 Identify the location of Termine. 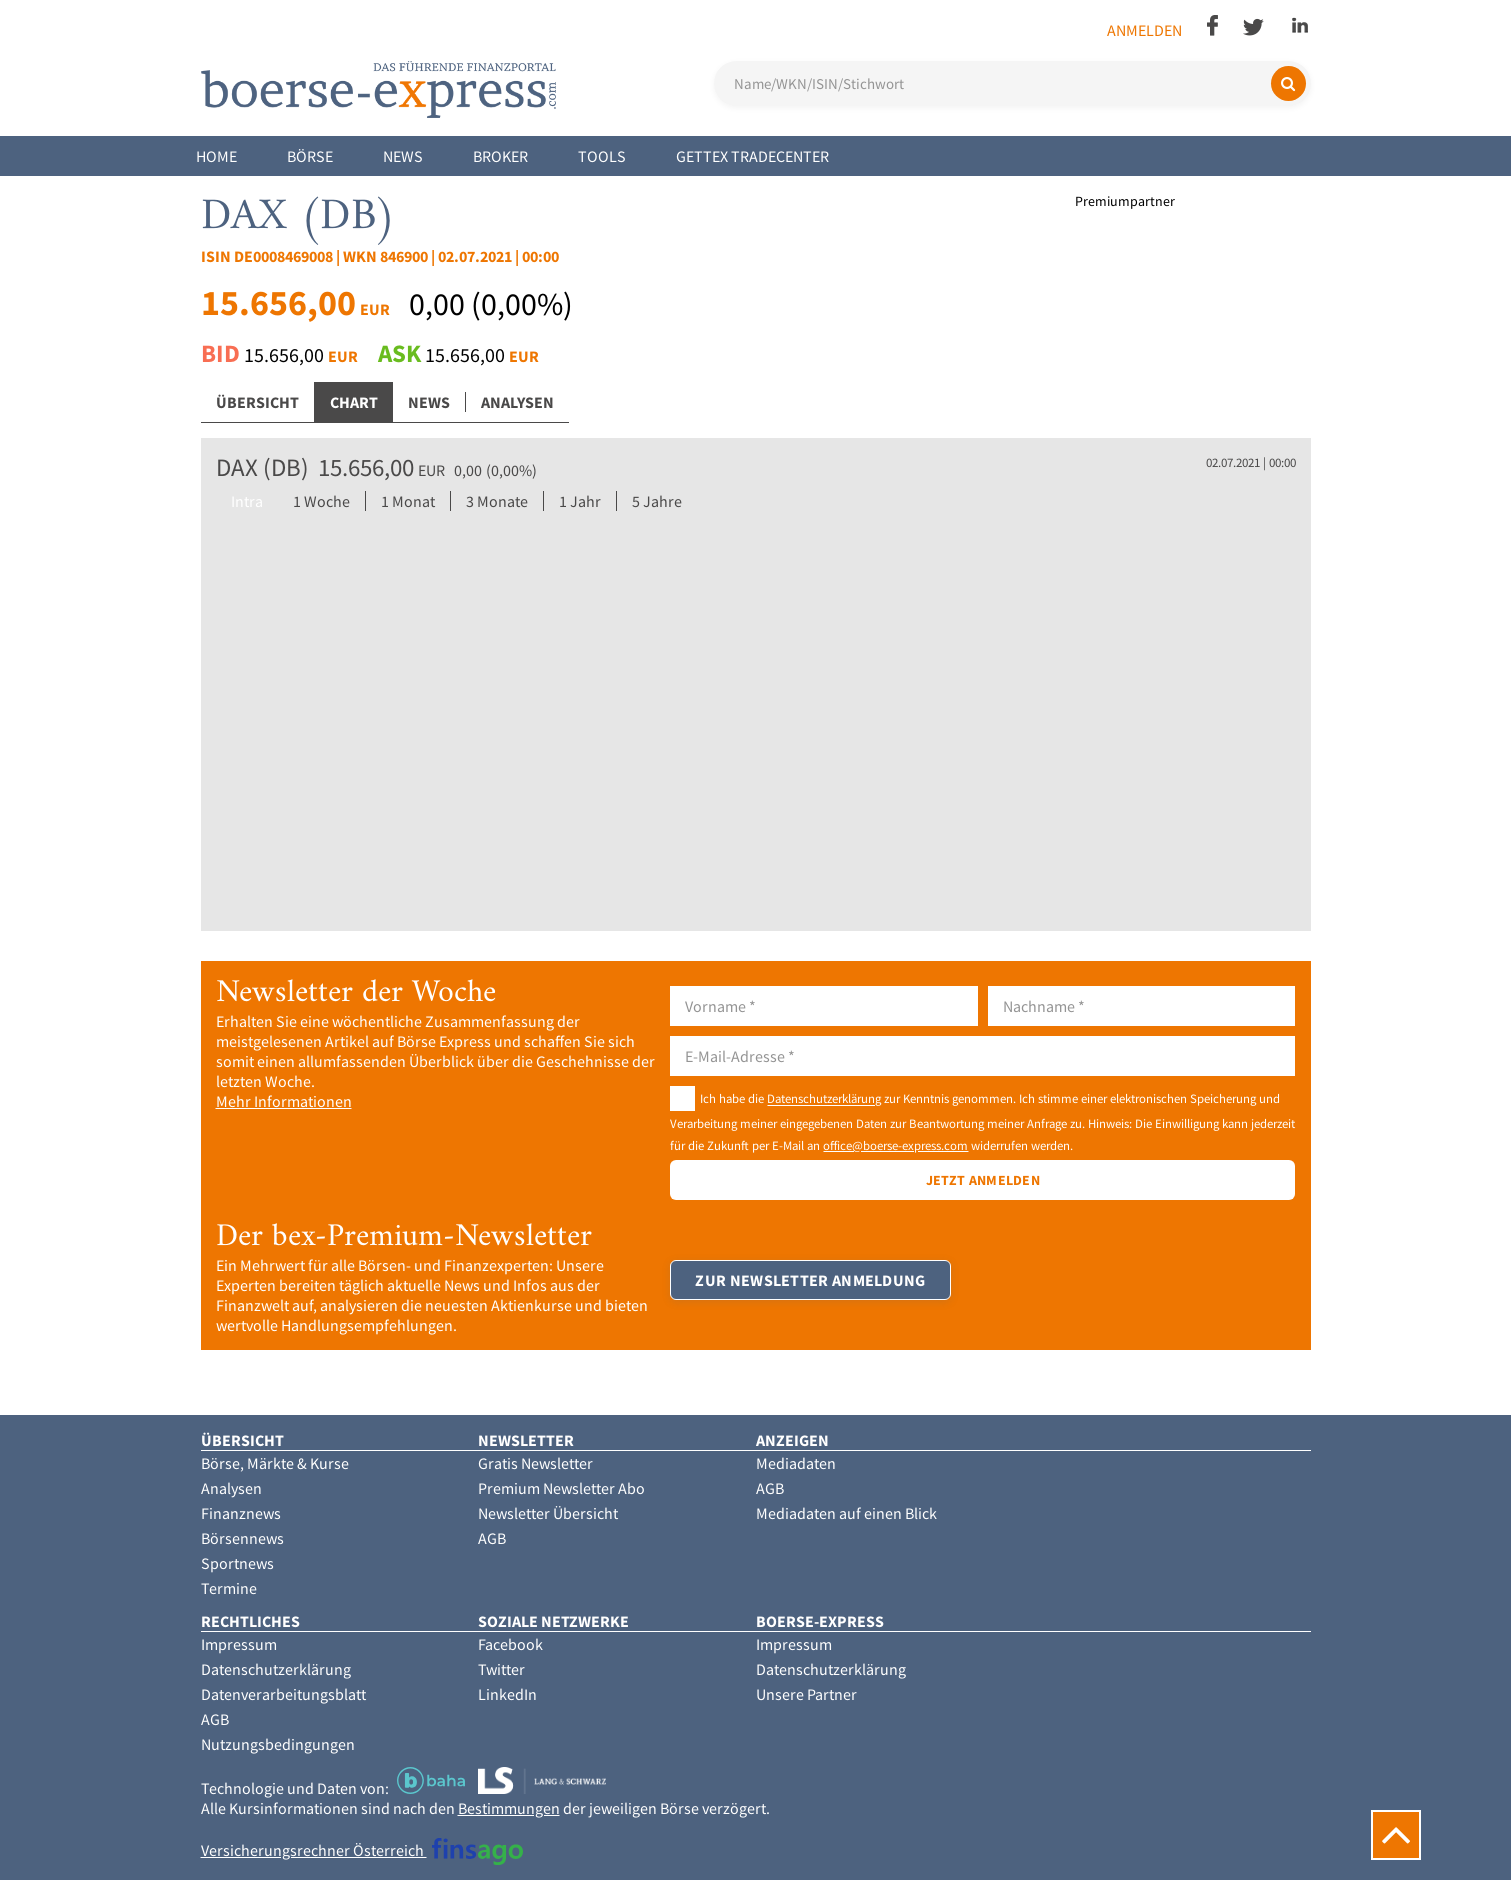
(229, 1588).